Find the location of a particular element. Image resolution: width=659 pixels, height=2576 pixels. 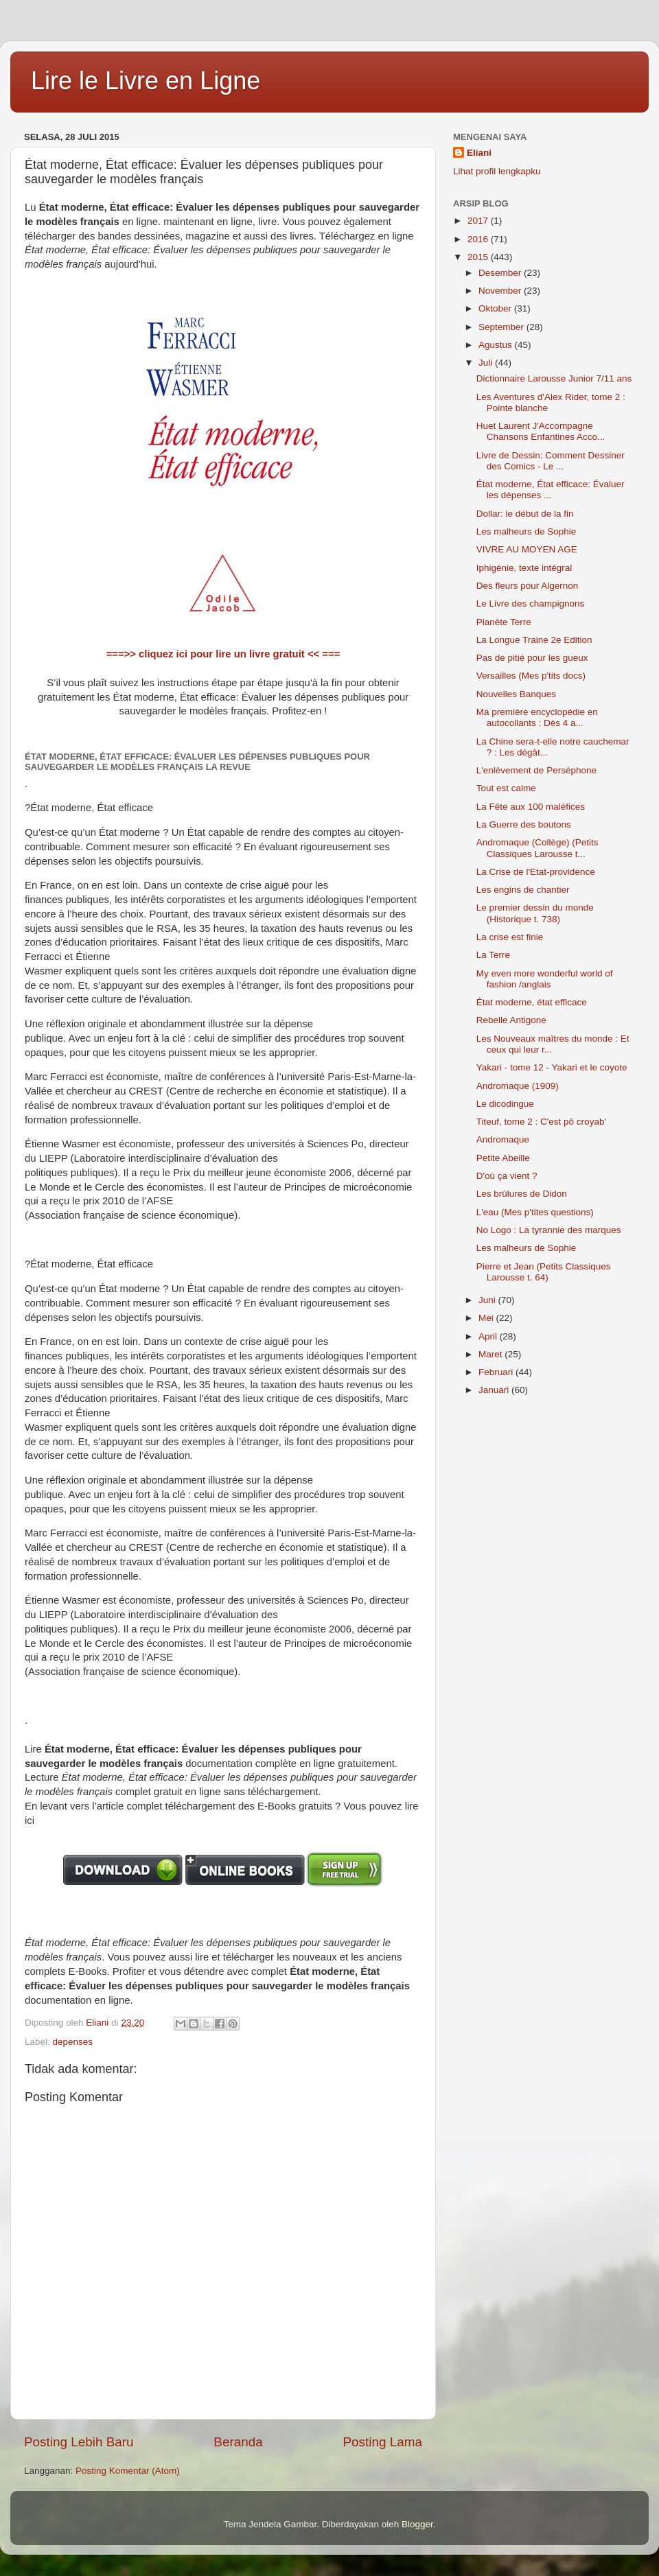

April is located at coordinates (489, 1336).